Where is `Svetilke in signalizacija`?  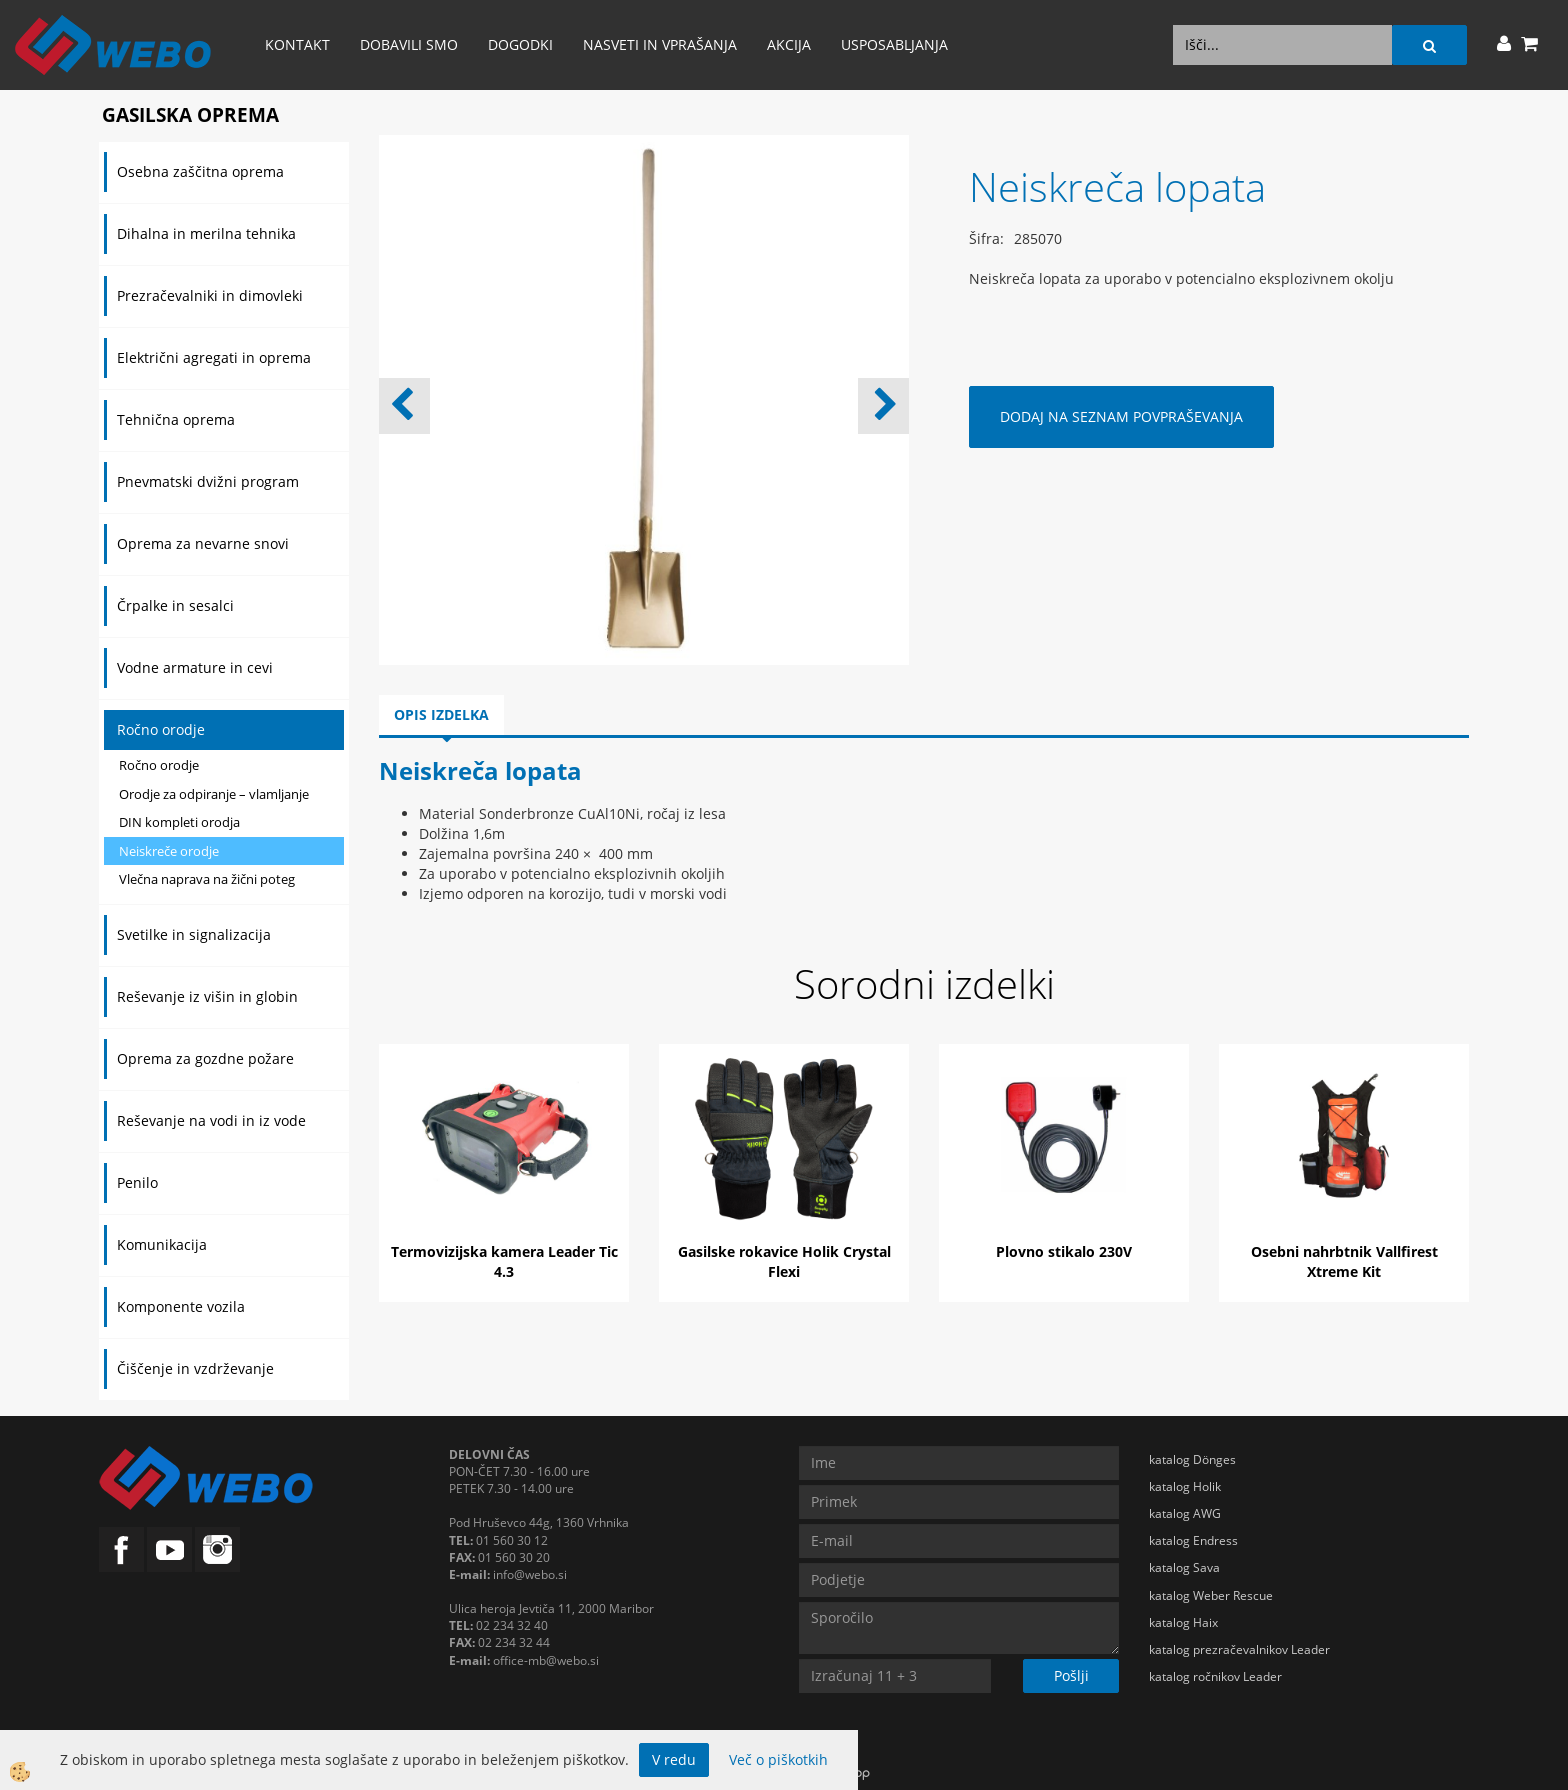 Svetilke in signalizacija is located at coordinates (194, 934).